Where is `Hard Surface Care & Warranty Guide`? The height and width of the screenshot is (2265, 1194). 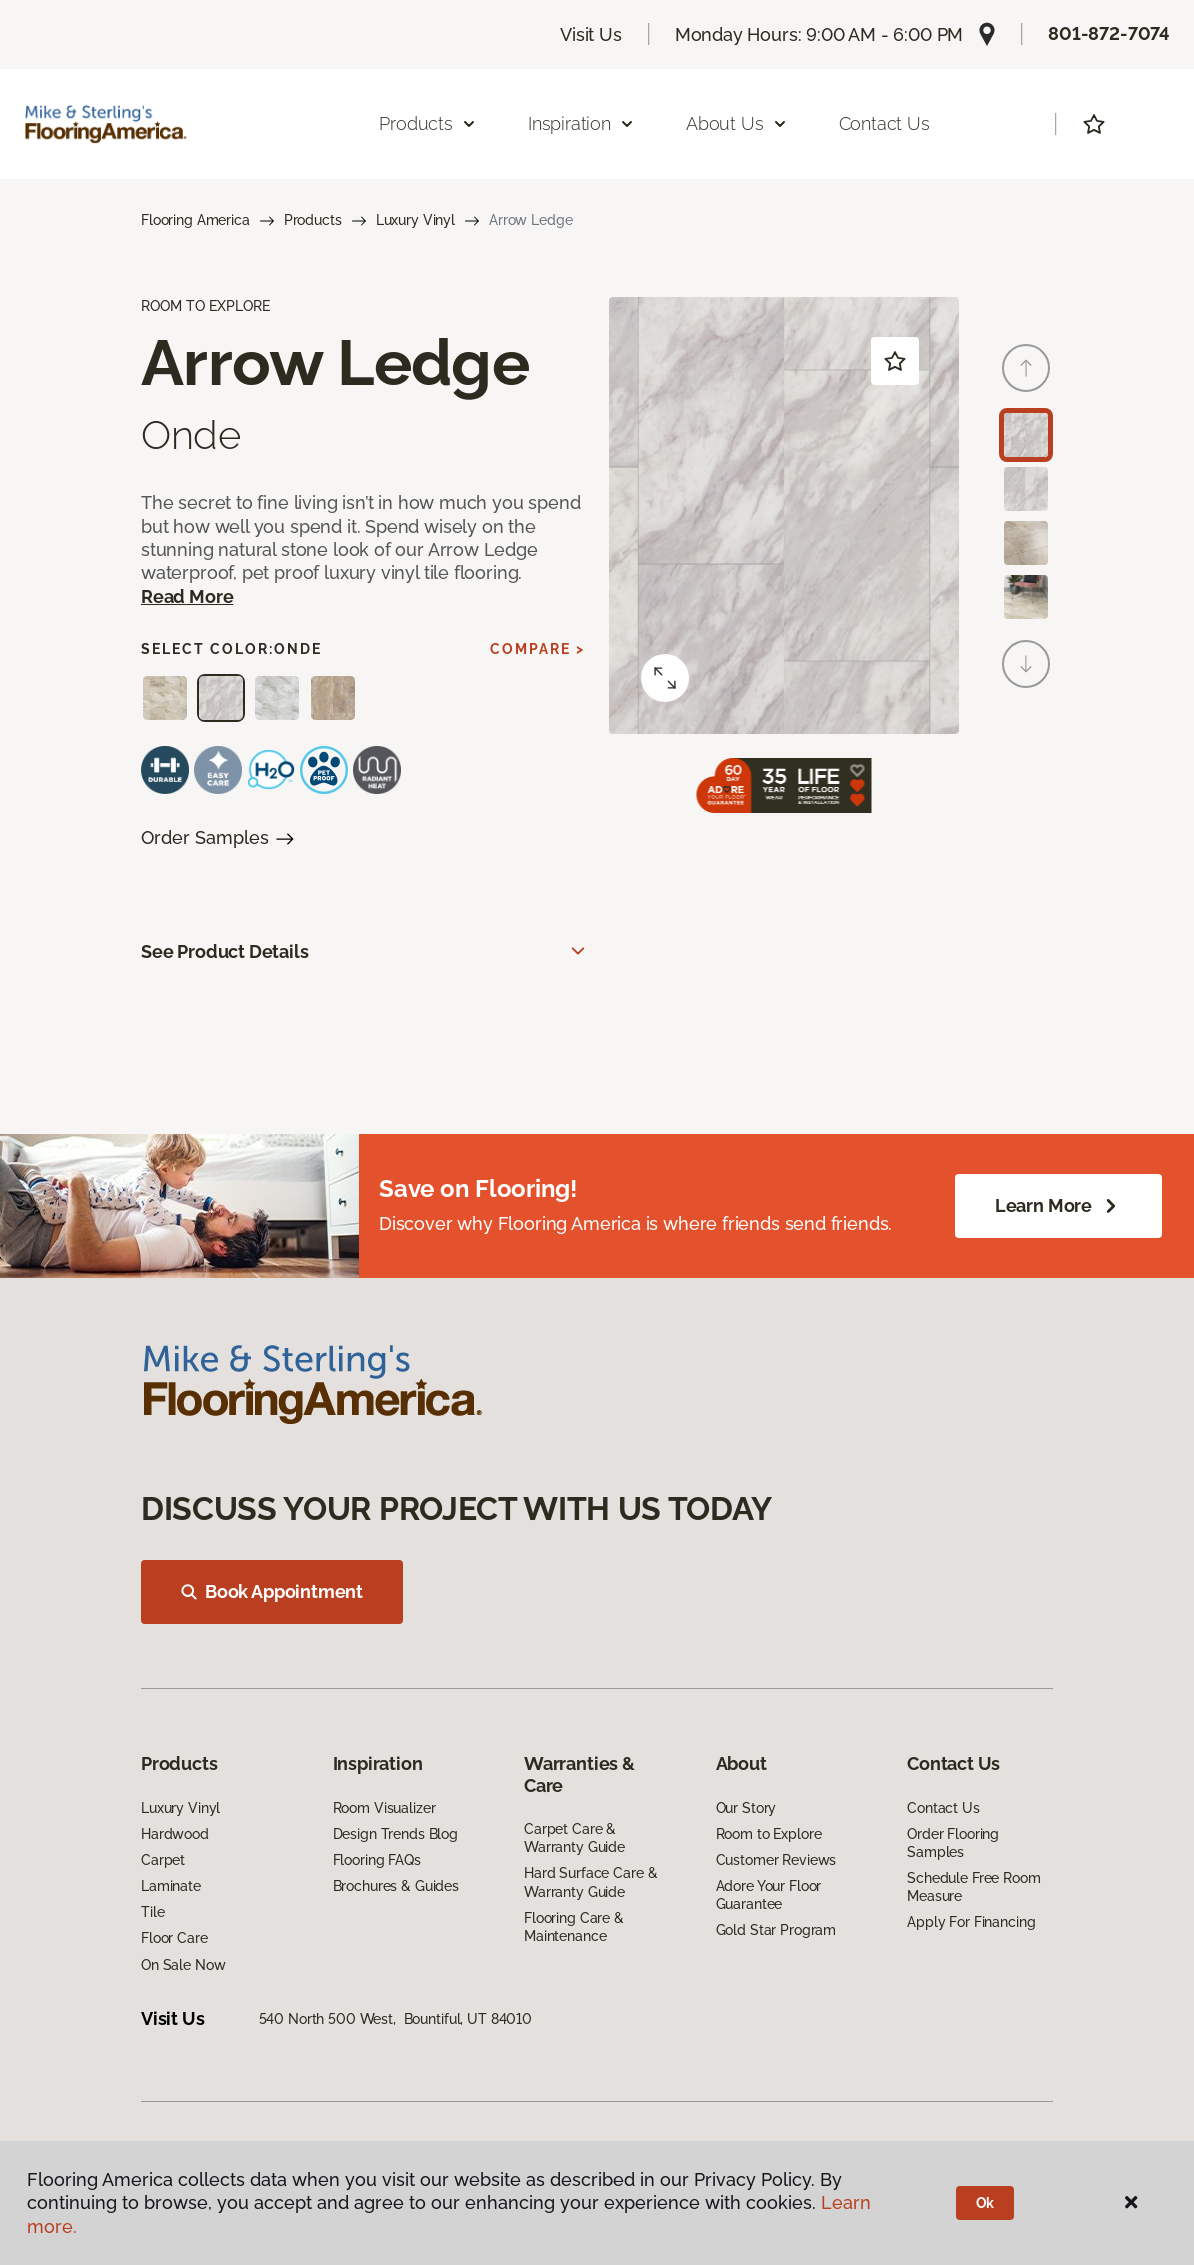 Hard Surface Care & Warranty Guide is located at coordinates (590, 1882).